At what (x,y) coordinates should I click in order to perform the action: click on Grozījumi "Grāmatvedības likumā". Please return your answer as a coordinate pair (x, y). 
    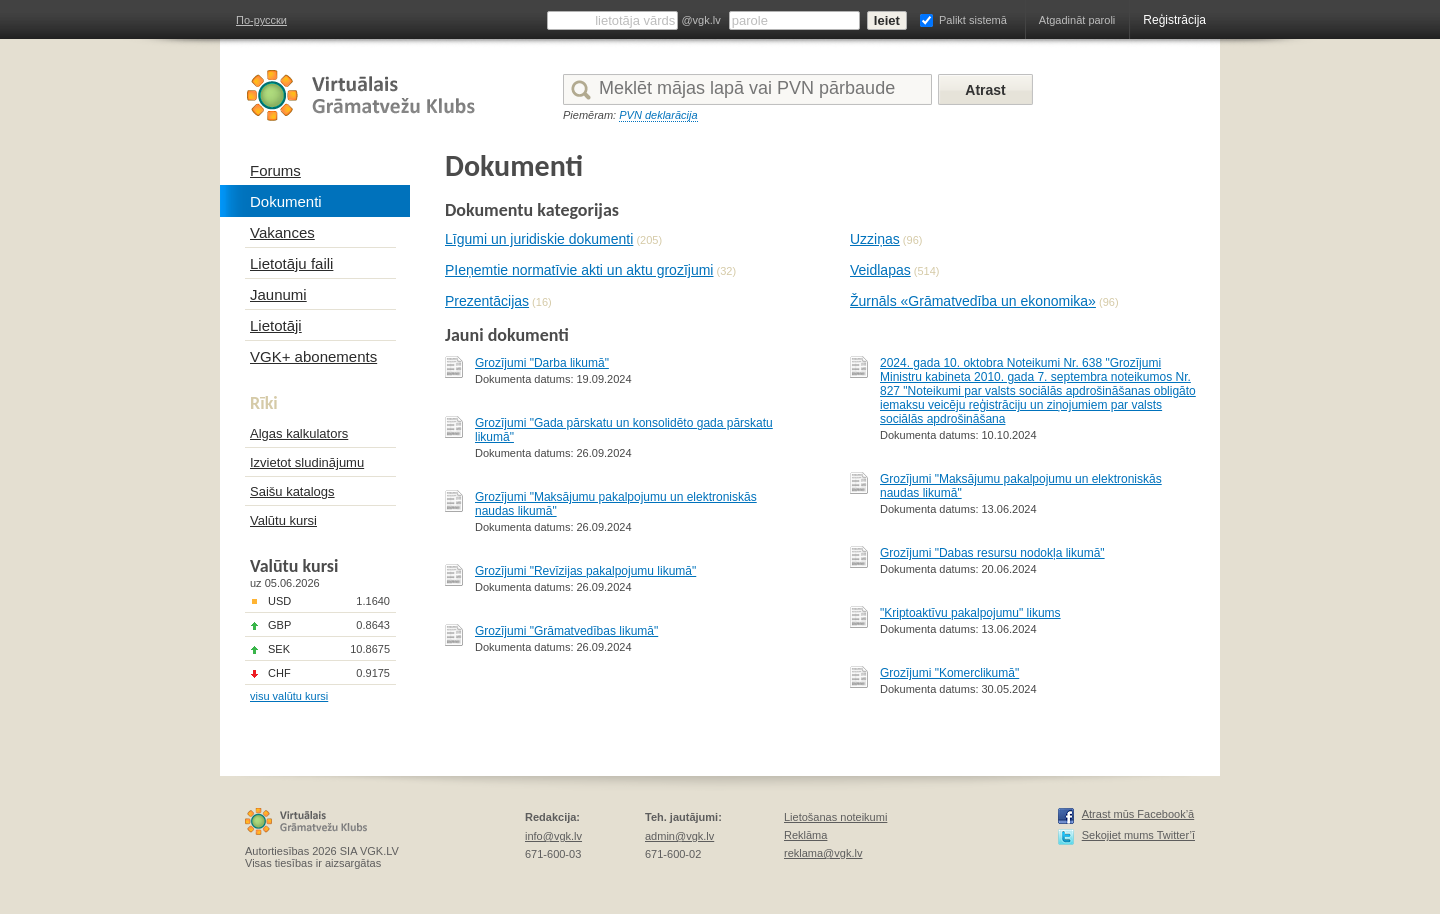
    Looking at the image, I should click on (566, 631).